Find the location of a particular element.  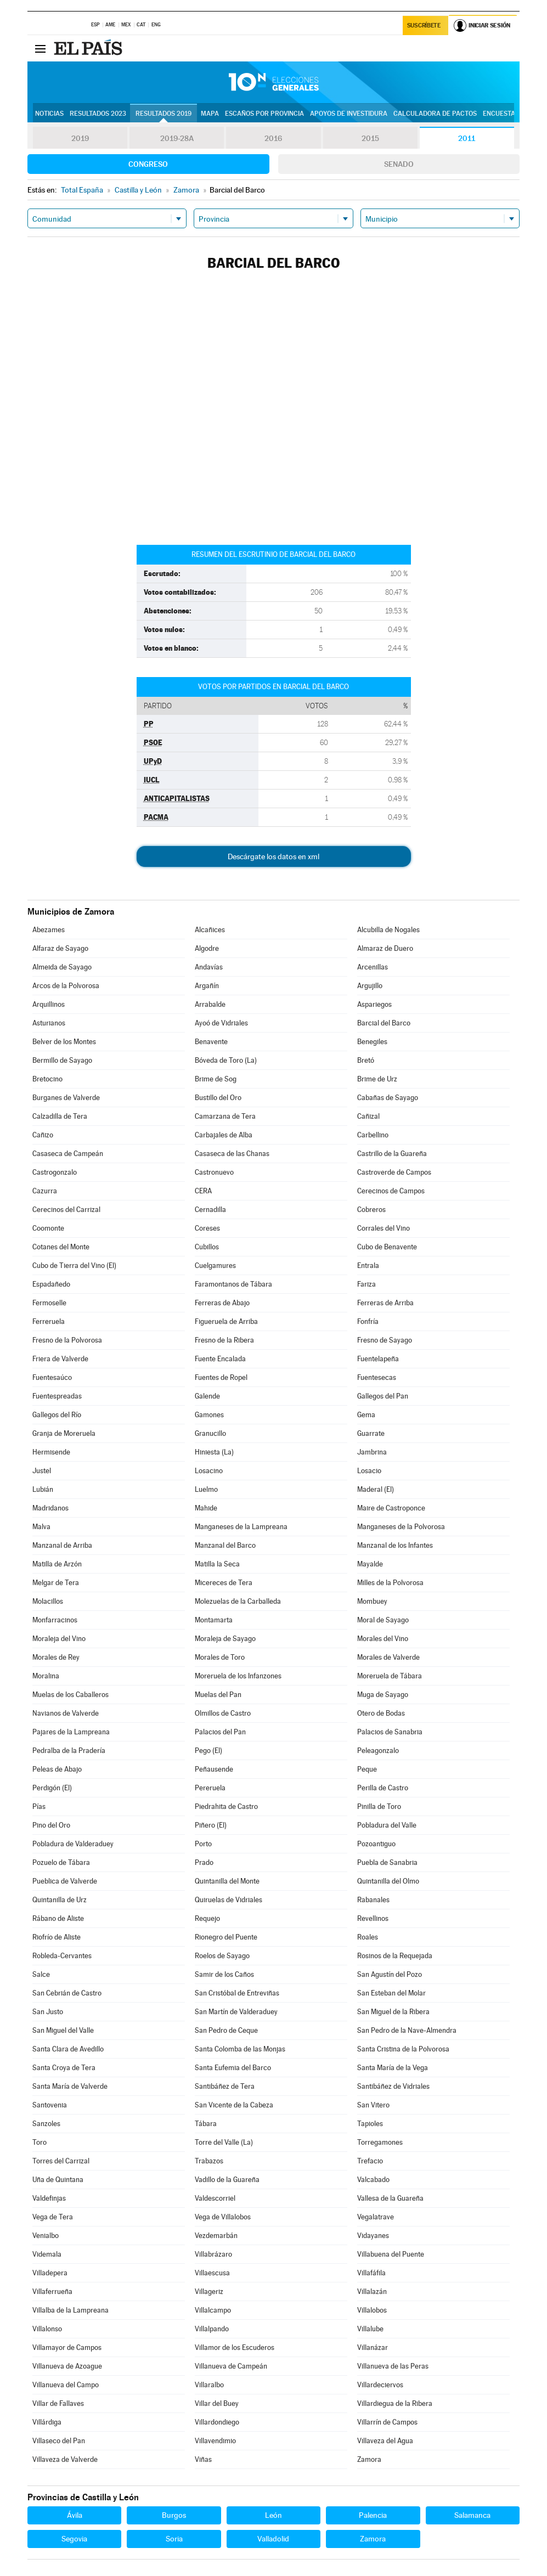

Quintanilla del Olmo is located at coordinates (388, 1881).